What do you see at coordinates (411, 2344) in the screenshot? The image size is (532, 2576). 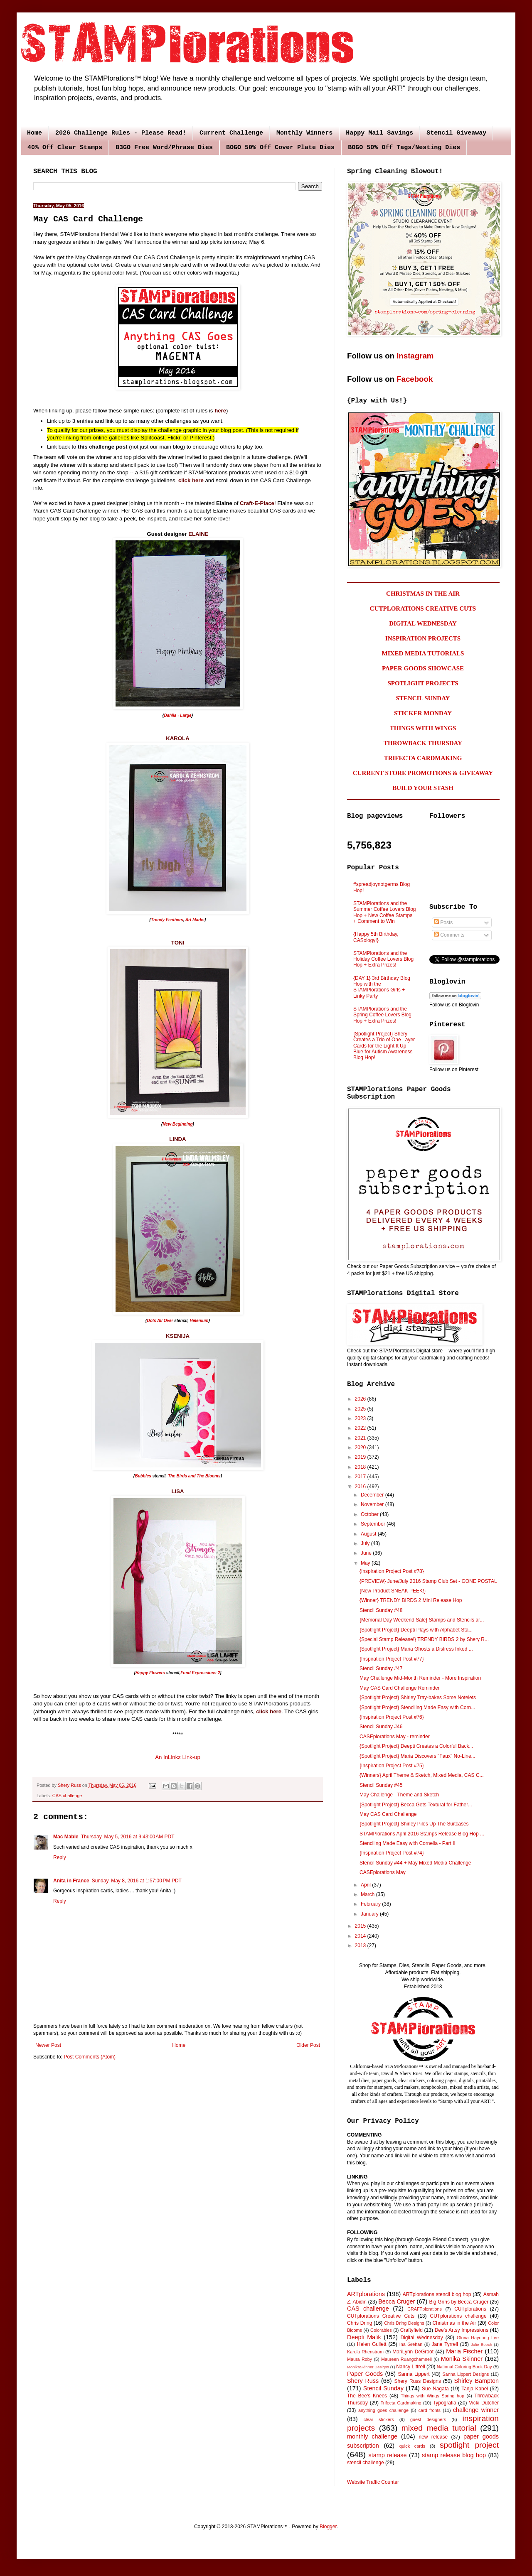 I see `Ina Grehan` at bounding box center [411, 2344].